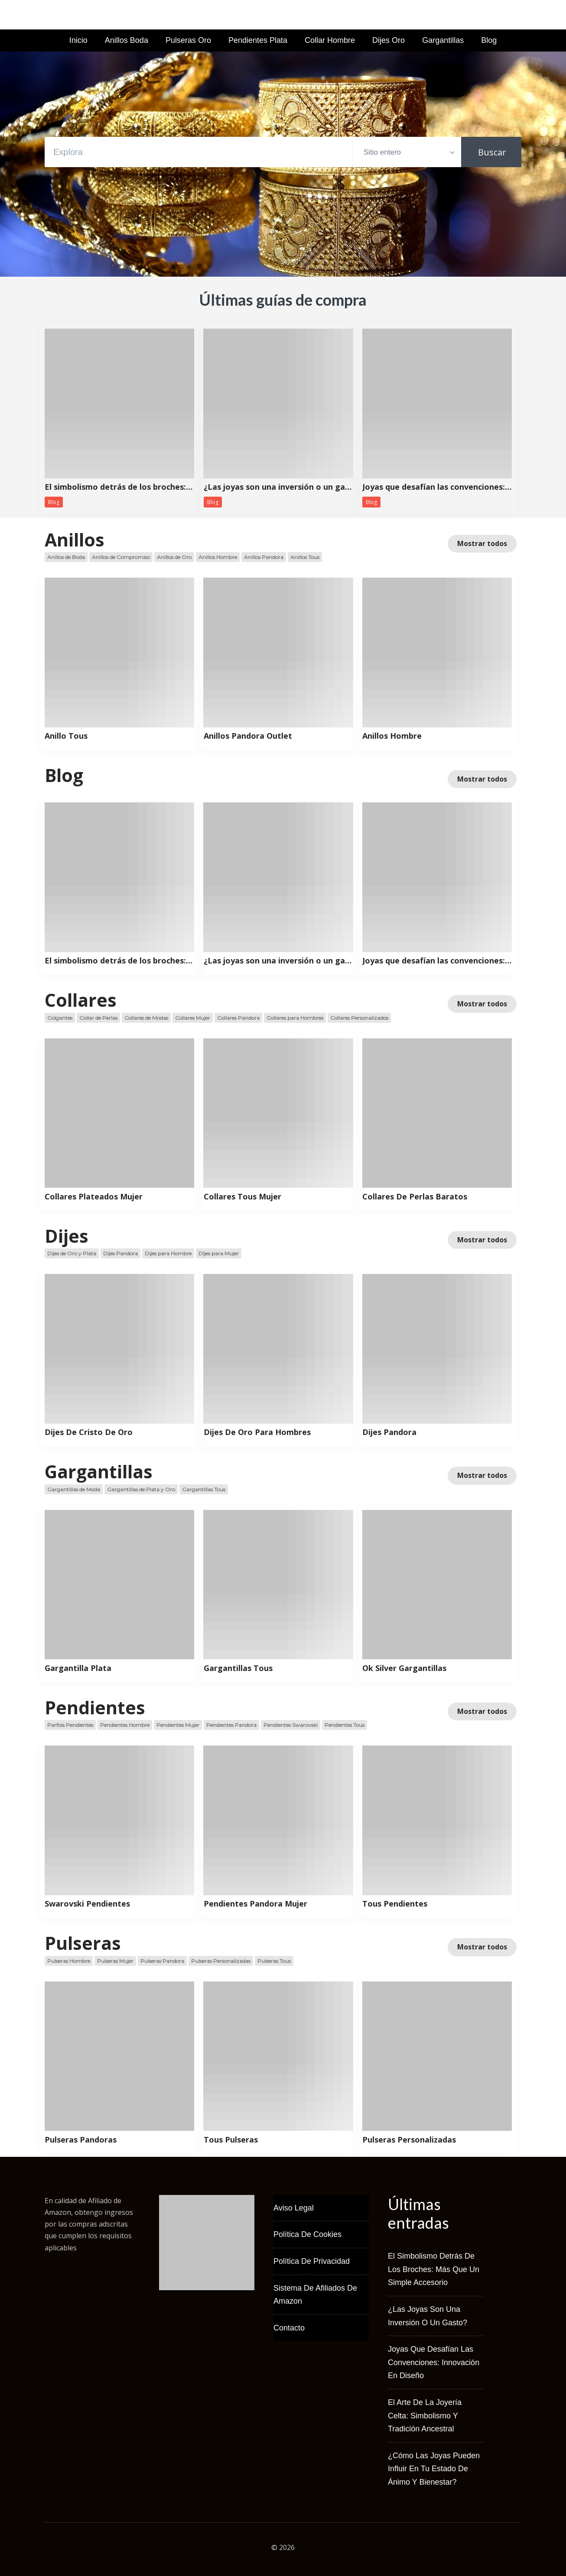  What do you see at coordinates (66, 557) in the screenshot?
I see `Anillos de Boda` at bounding box center [66, 557].